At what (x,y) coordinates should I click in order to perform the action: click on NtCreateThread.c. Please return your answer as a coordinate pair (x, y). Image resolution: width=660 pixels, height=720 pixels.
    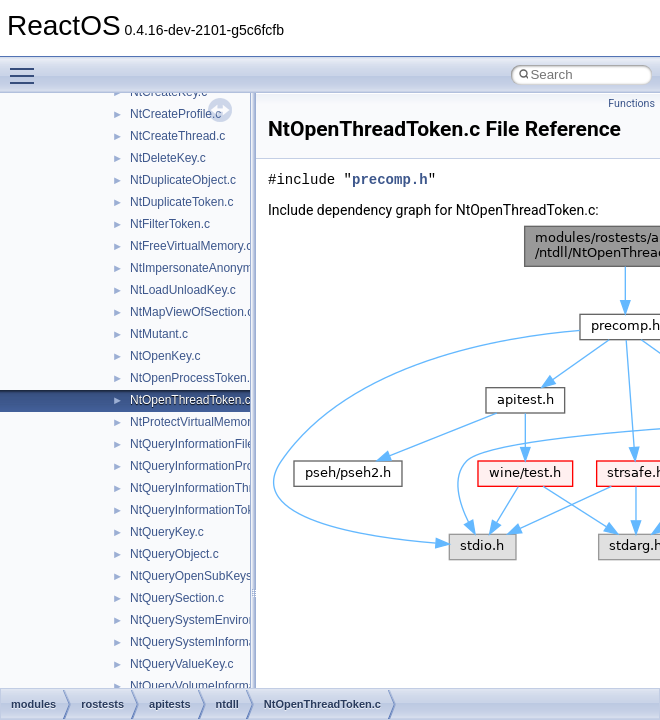
    Looking at the image, I should click on (177, 136).